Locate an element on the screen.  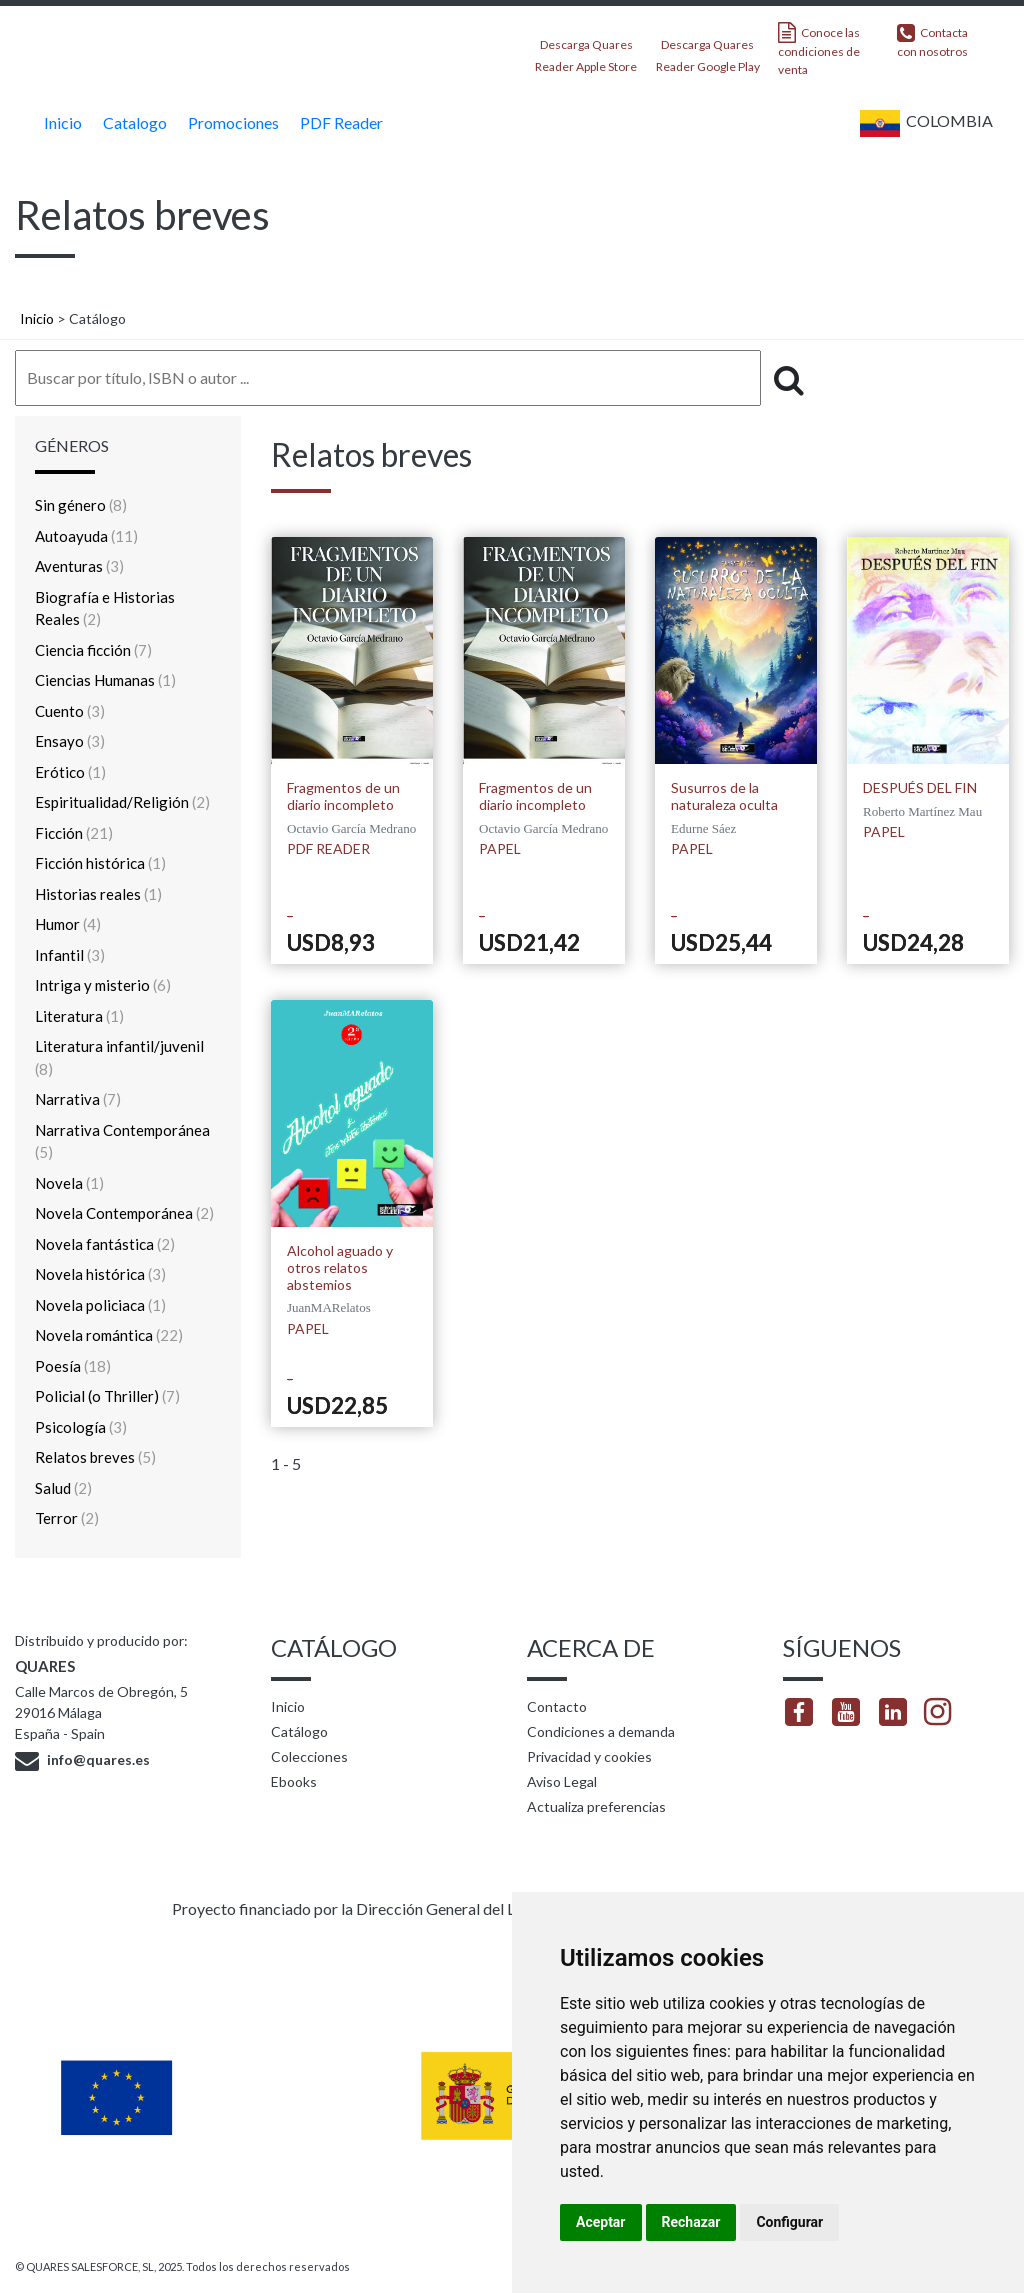
Configurar [button] is located at coordinates (789, 2222).